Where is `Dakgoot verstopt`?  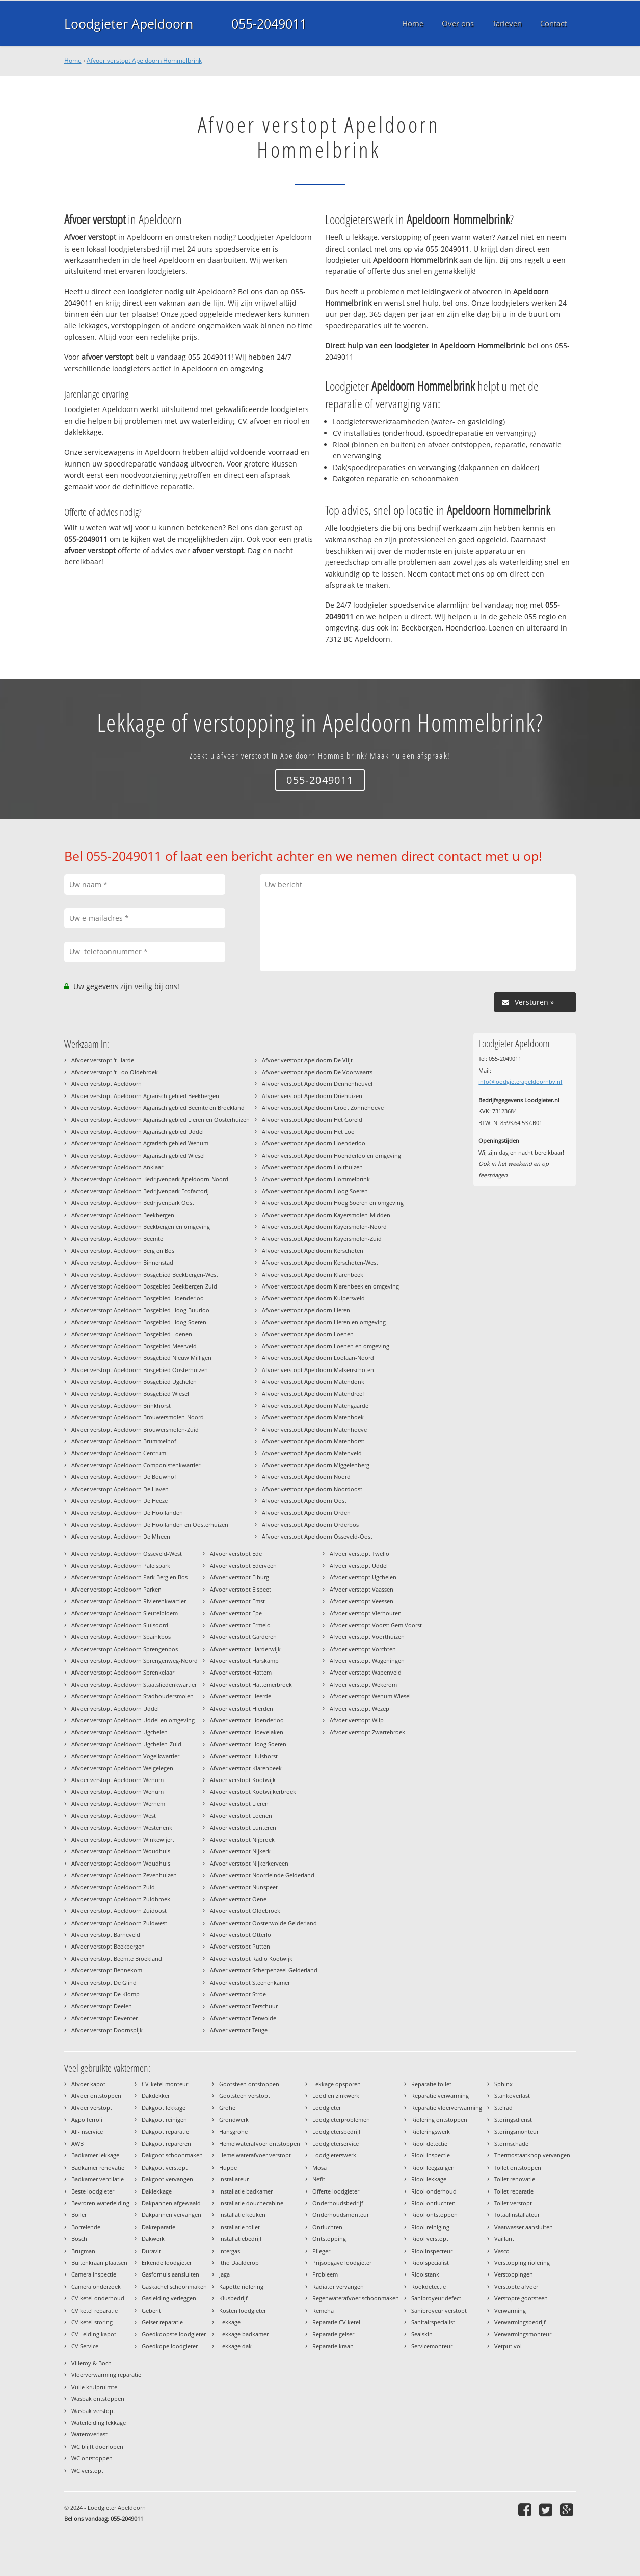 Dakgoot verstopt is located at coordinates (165, 2167).